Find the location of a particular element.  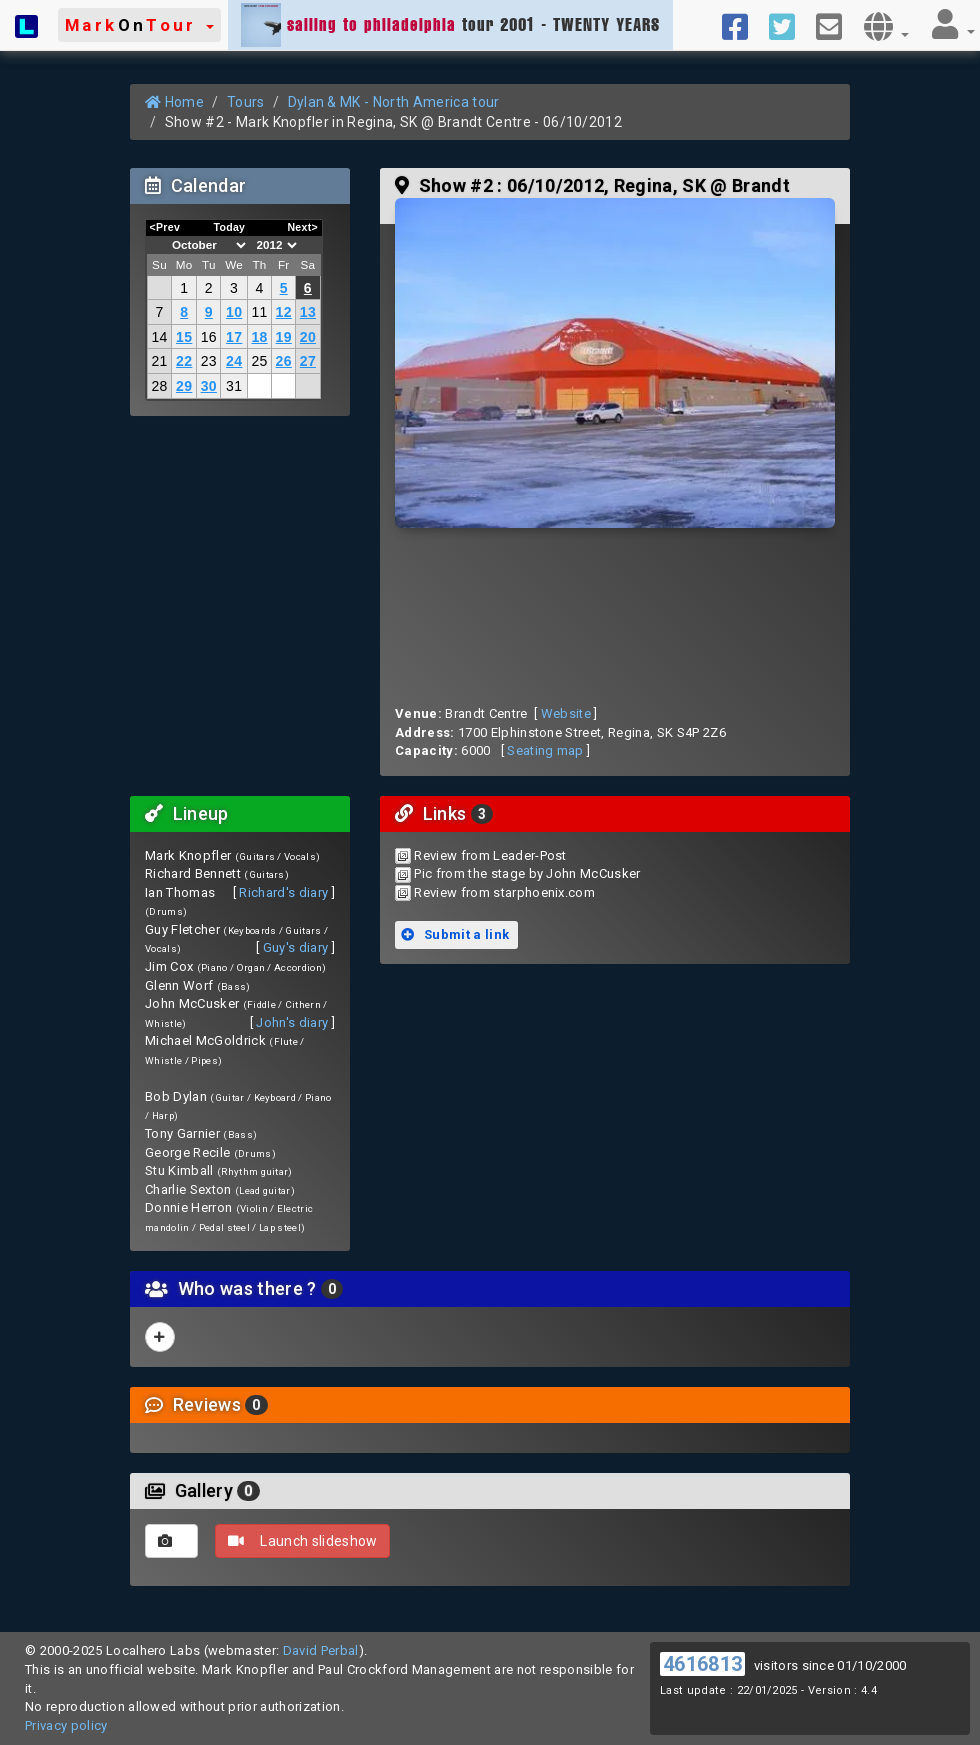

David Perbal is located at coordinates (321, 1650).